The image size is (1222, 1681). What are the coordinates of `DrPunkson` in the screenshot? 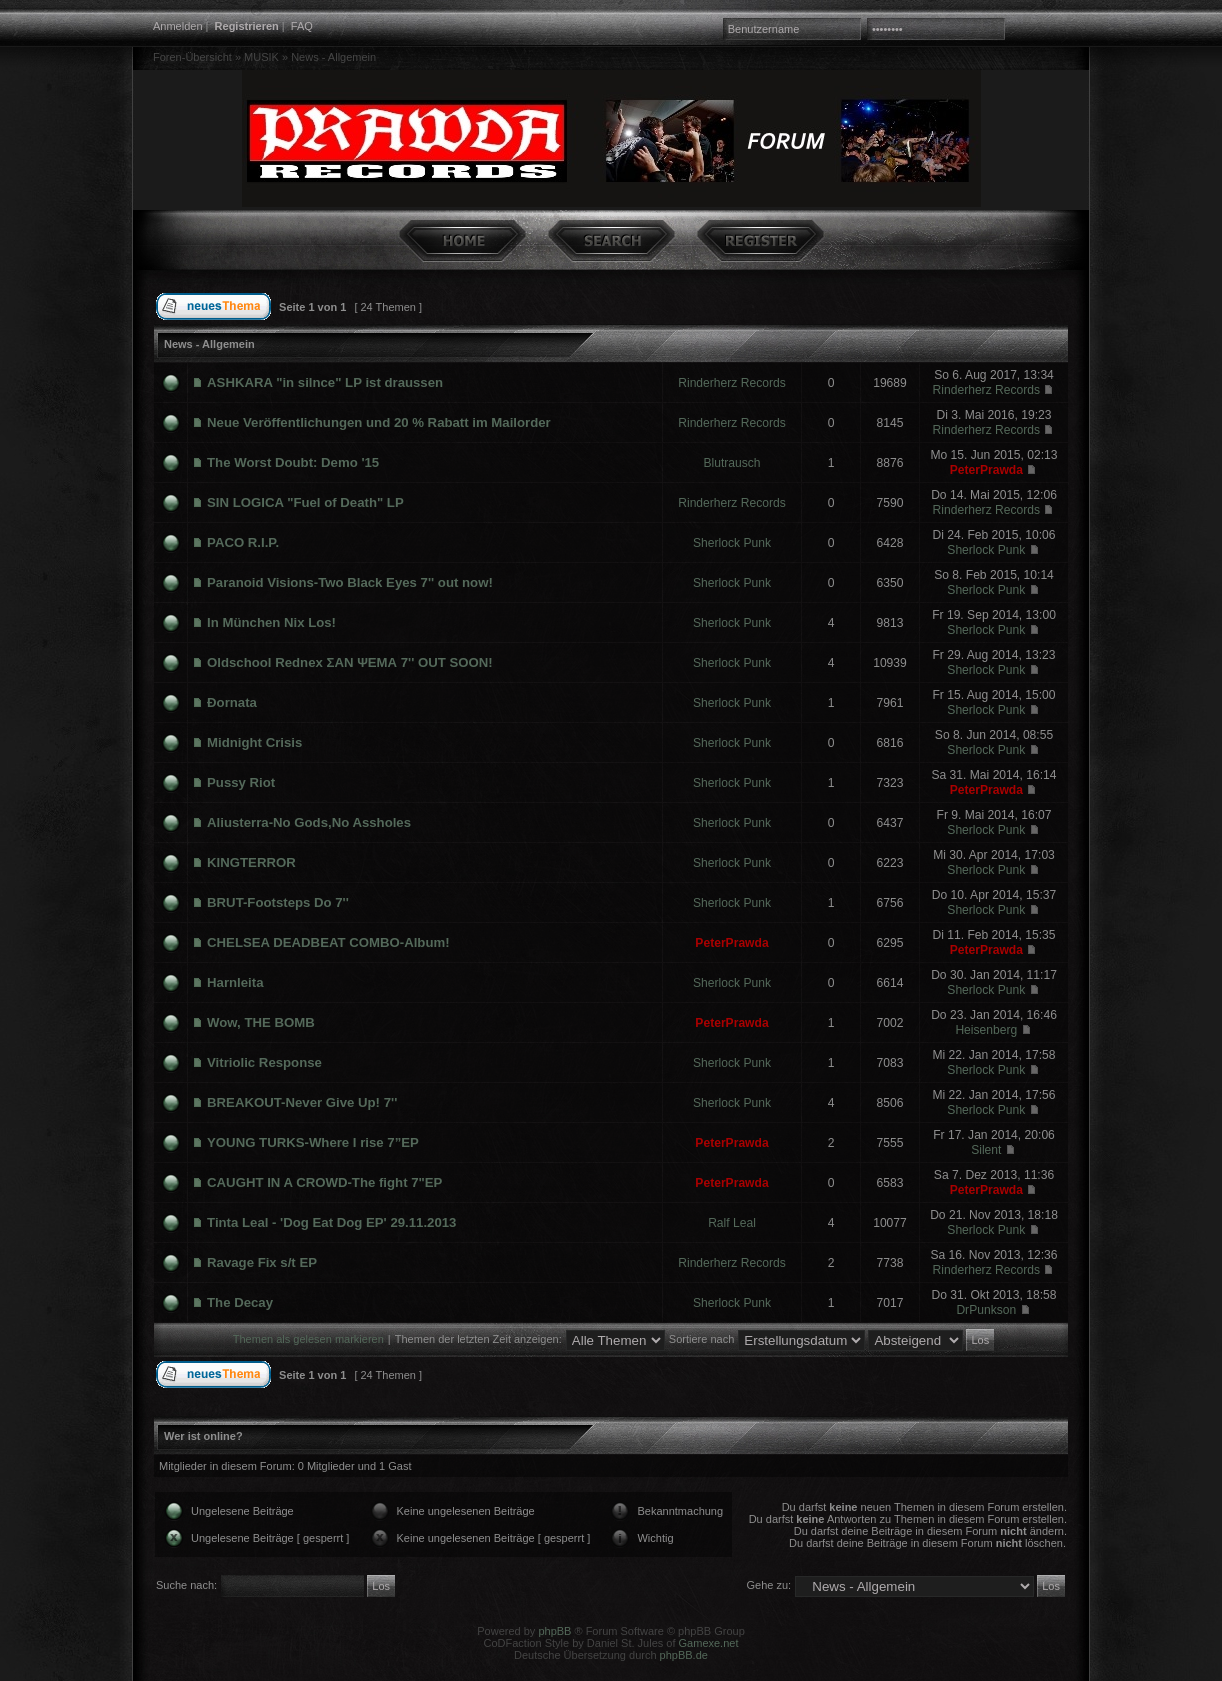 It's located at (986, 1310).